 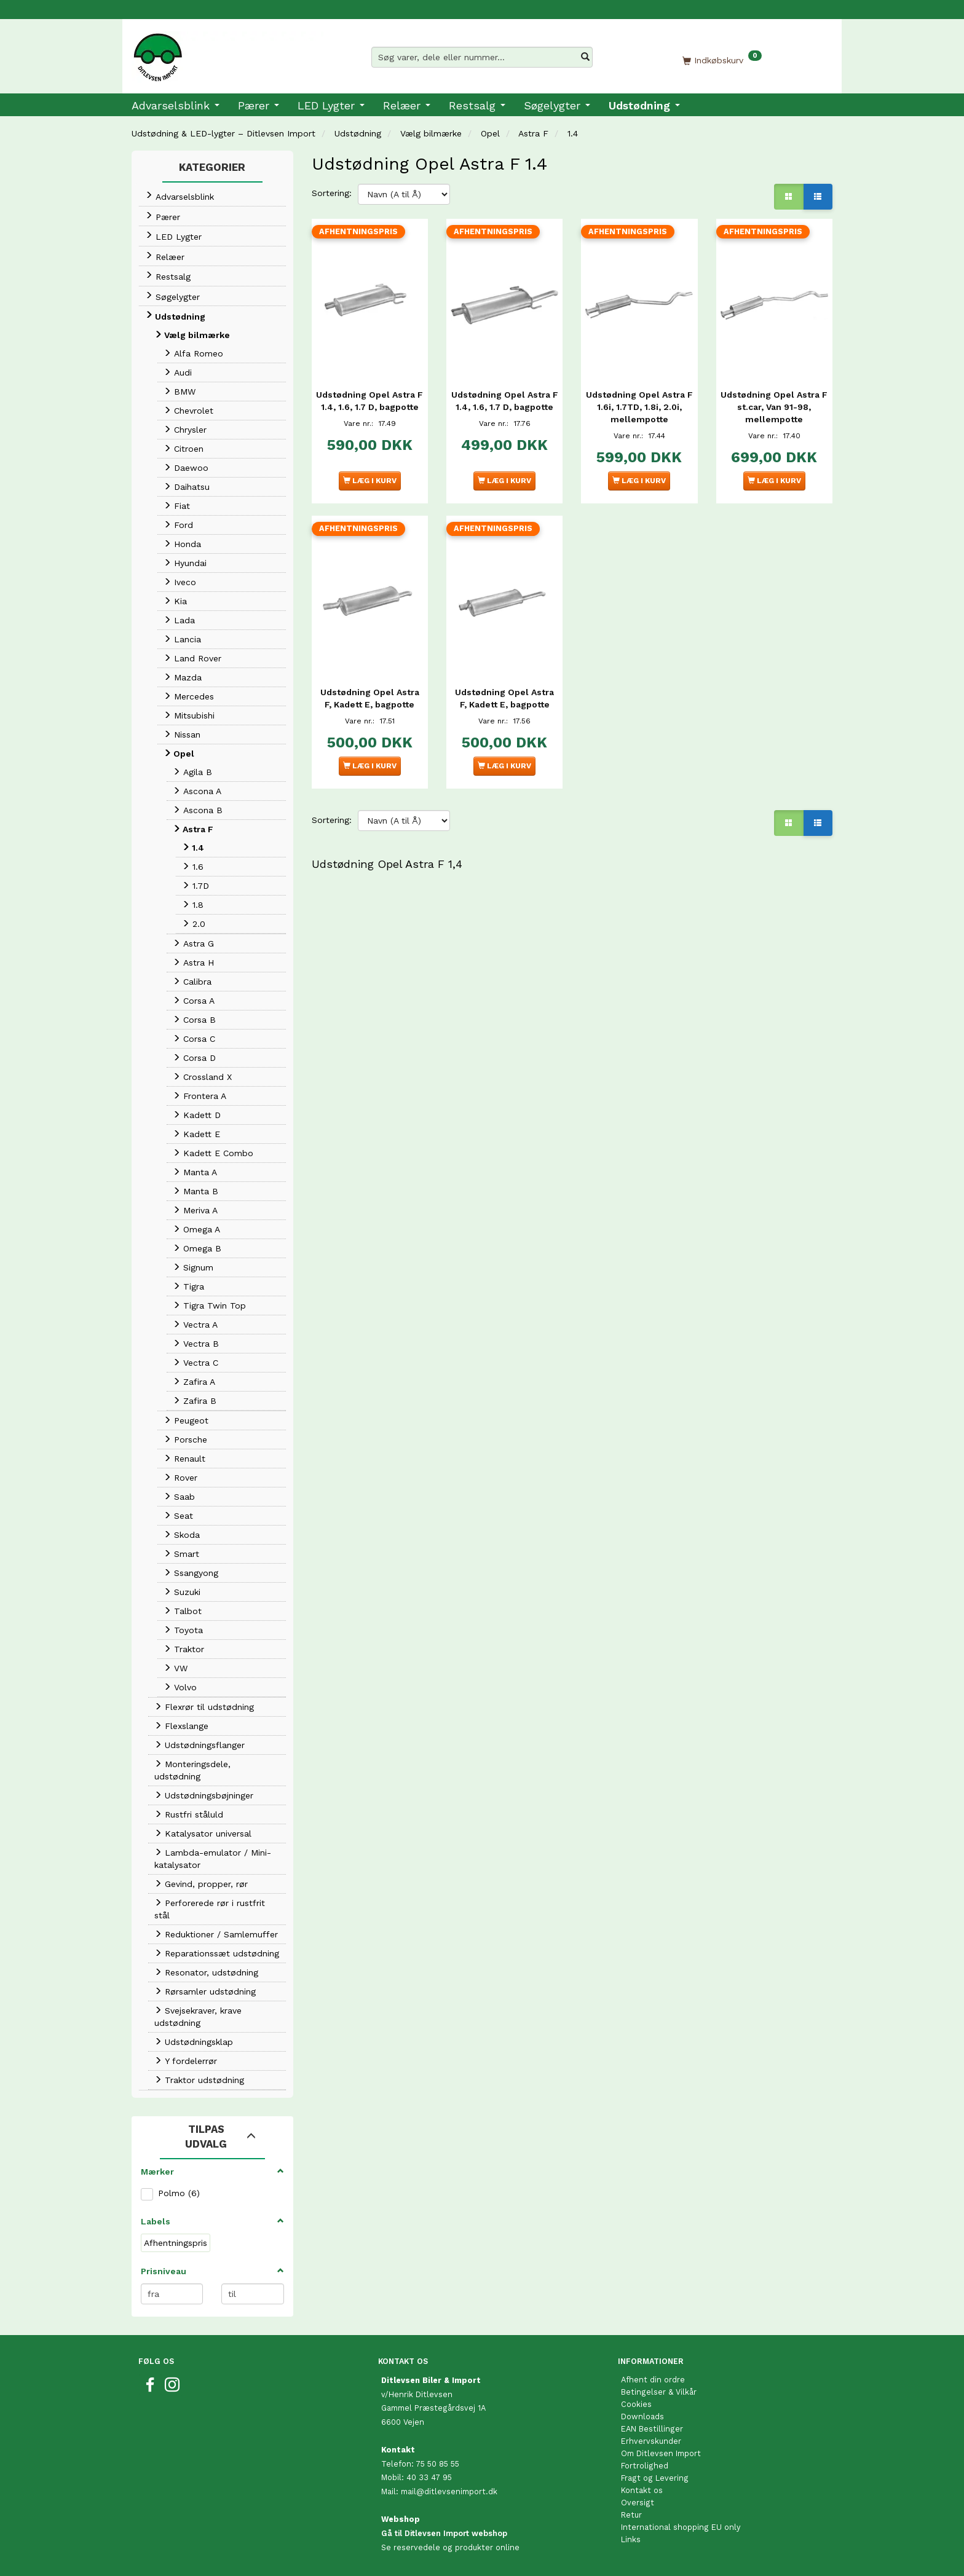 I want to click on Udstødning Opel Astra F, Kadett E, bagpotte, so click(x=369, y=688).